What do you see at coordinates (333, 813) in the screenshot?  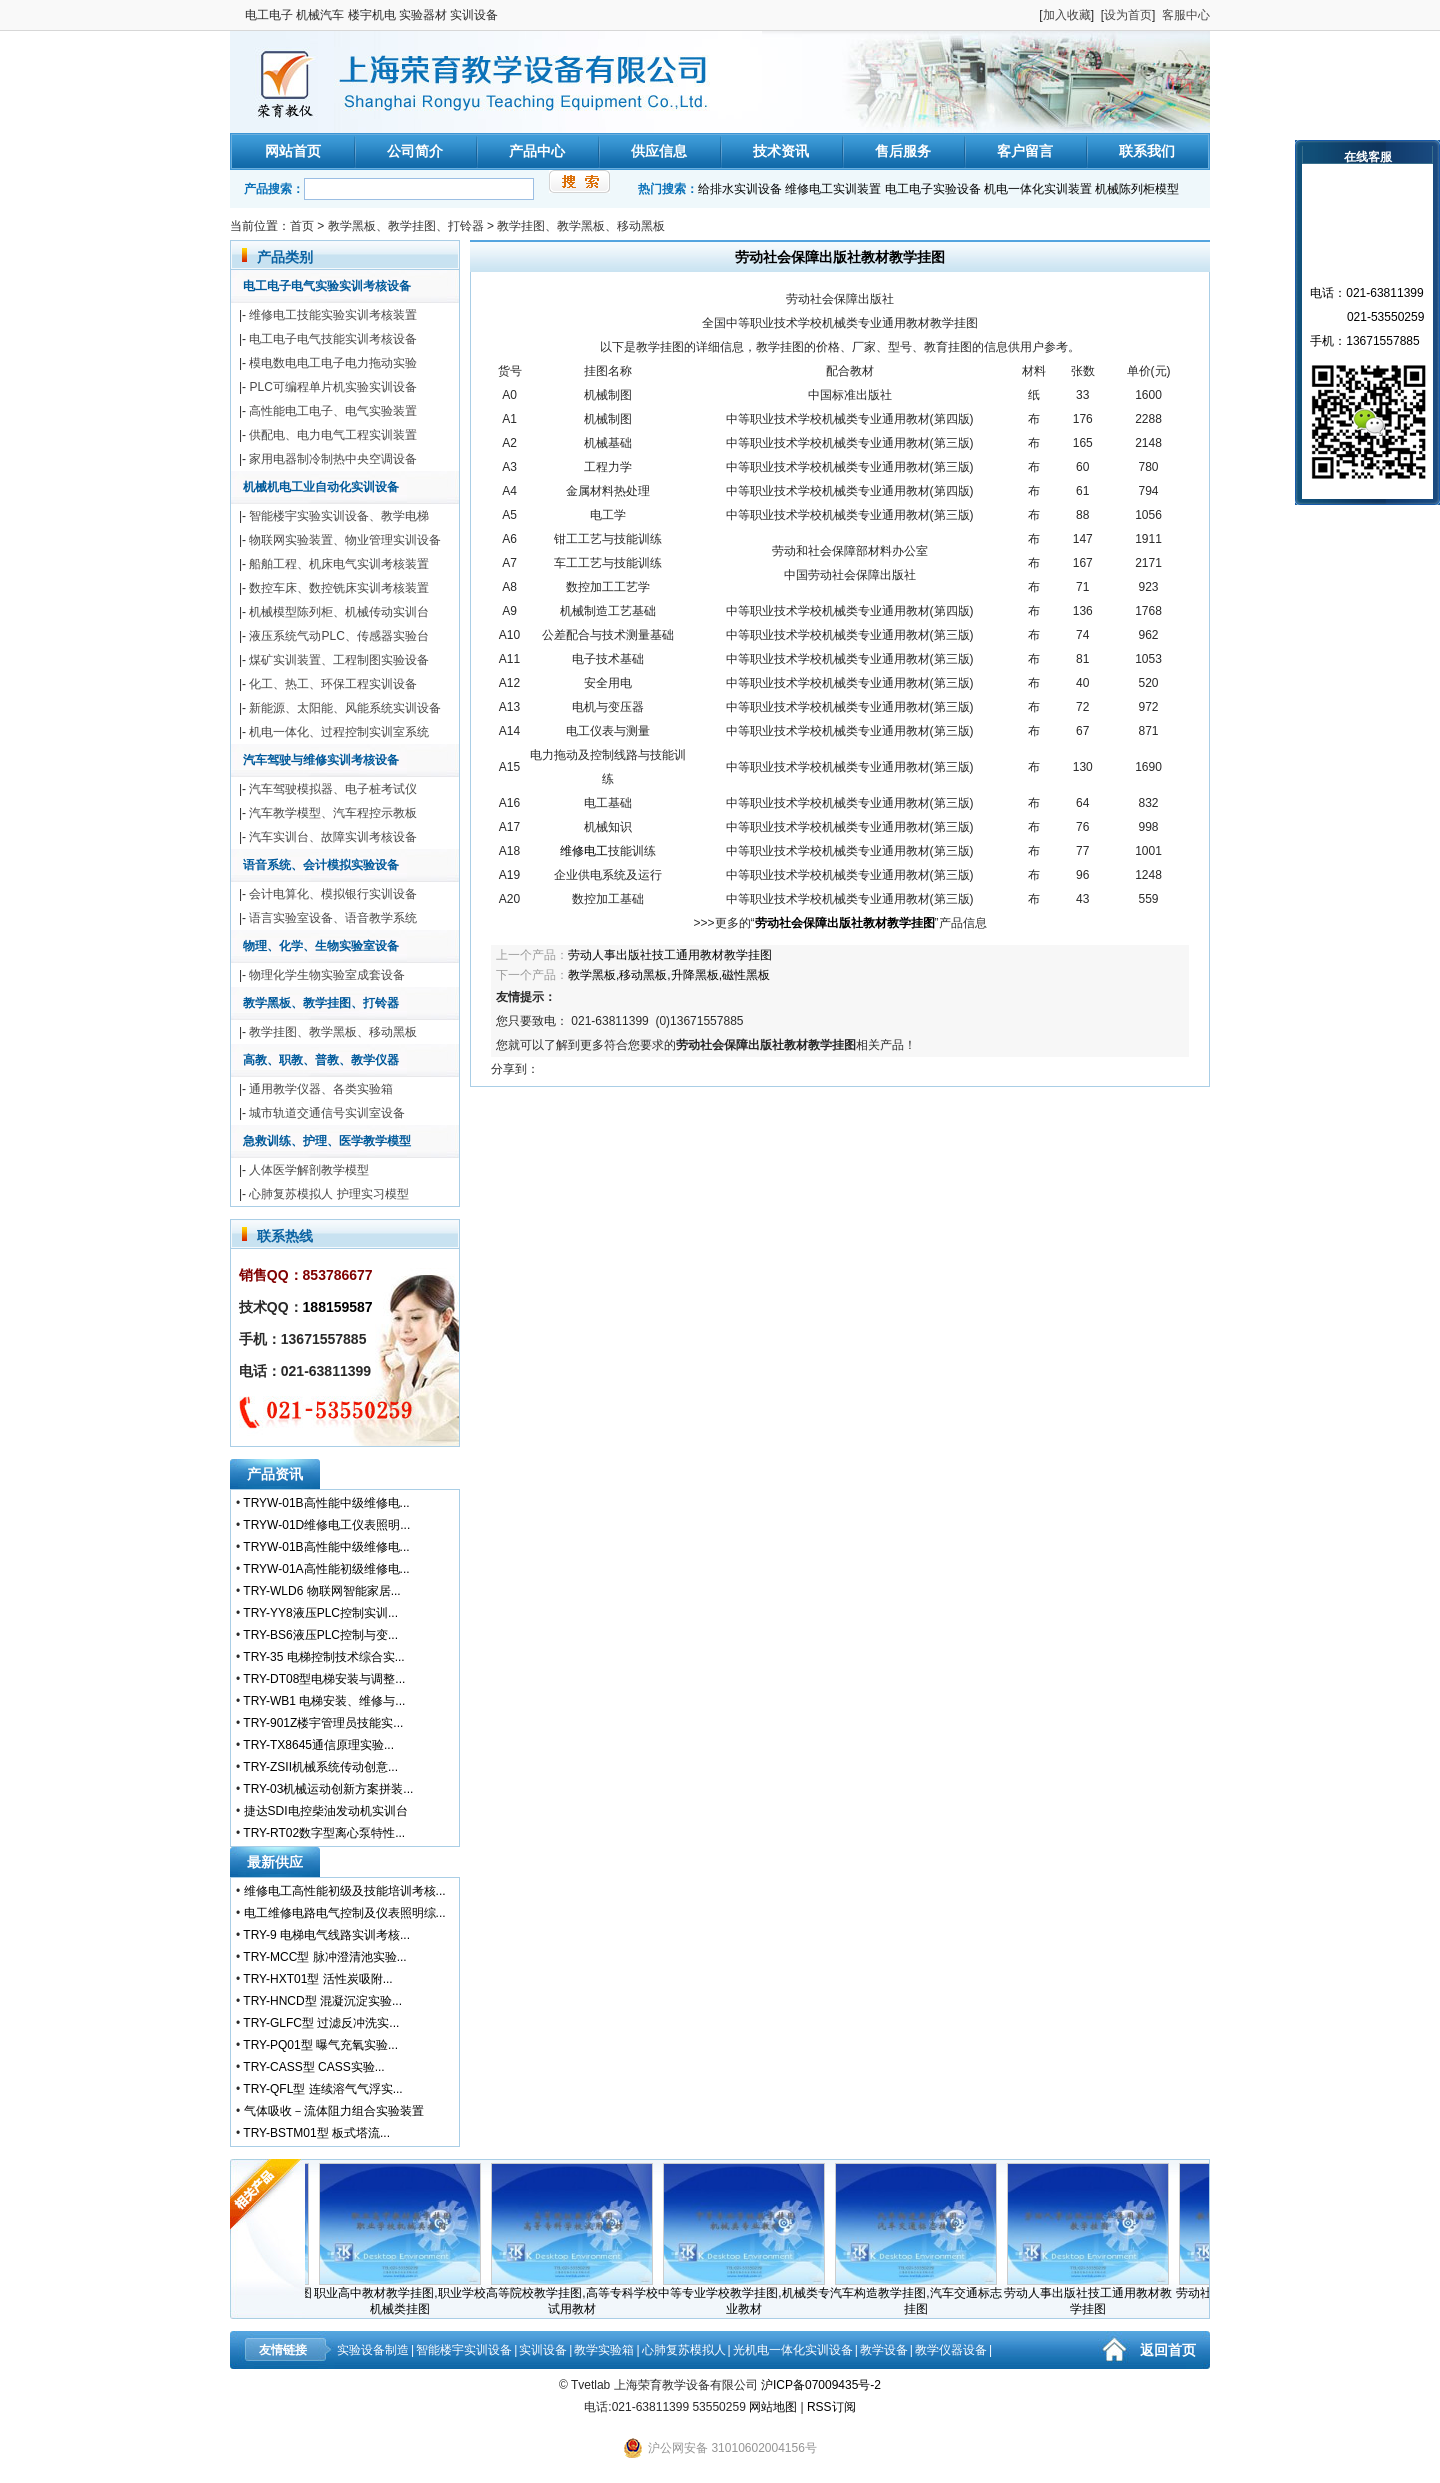 I see `汽车教学模型、汽车程控示教板` at bounding box center [333, 813].